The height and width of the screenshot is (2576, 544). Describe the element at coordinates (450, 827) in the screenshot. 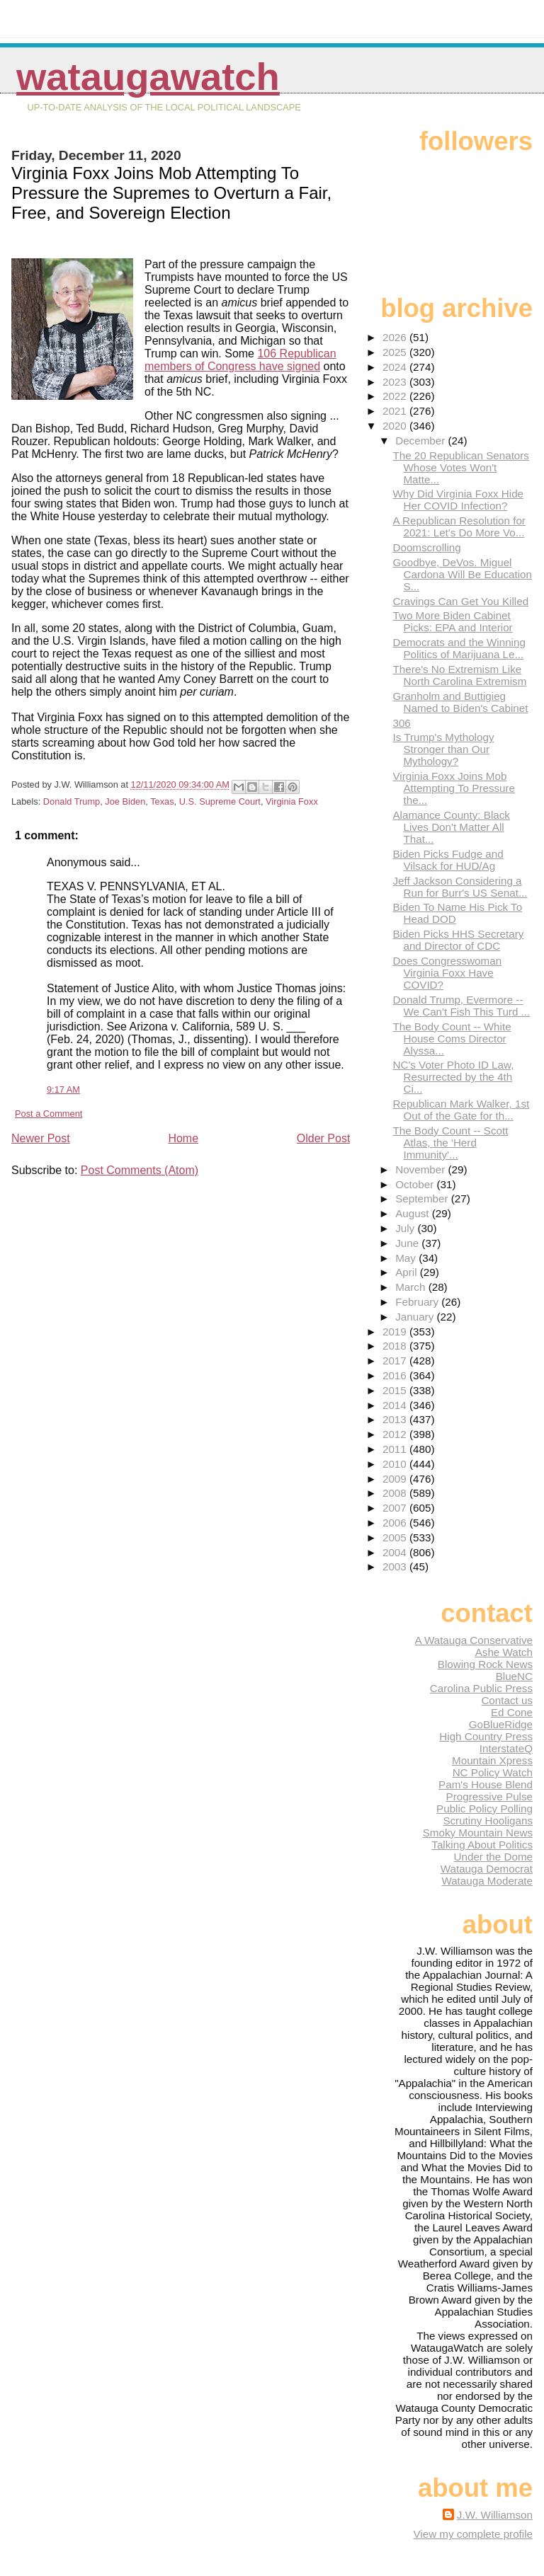

I see `Alamance County: Black Lives Don't Matter All That...` at that location.